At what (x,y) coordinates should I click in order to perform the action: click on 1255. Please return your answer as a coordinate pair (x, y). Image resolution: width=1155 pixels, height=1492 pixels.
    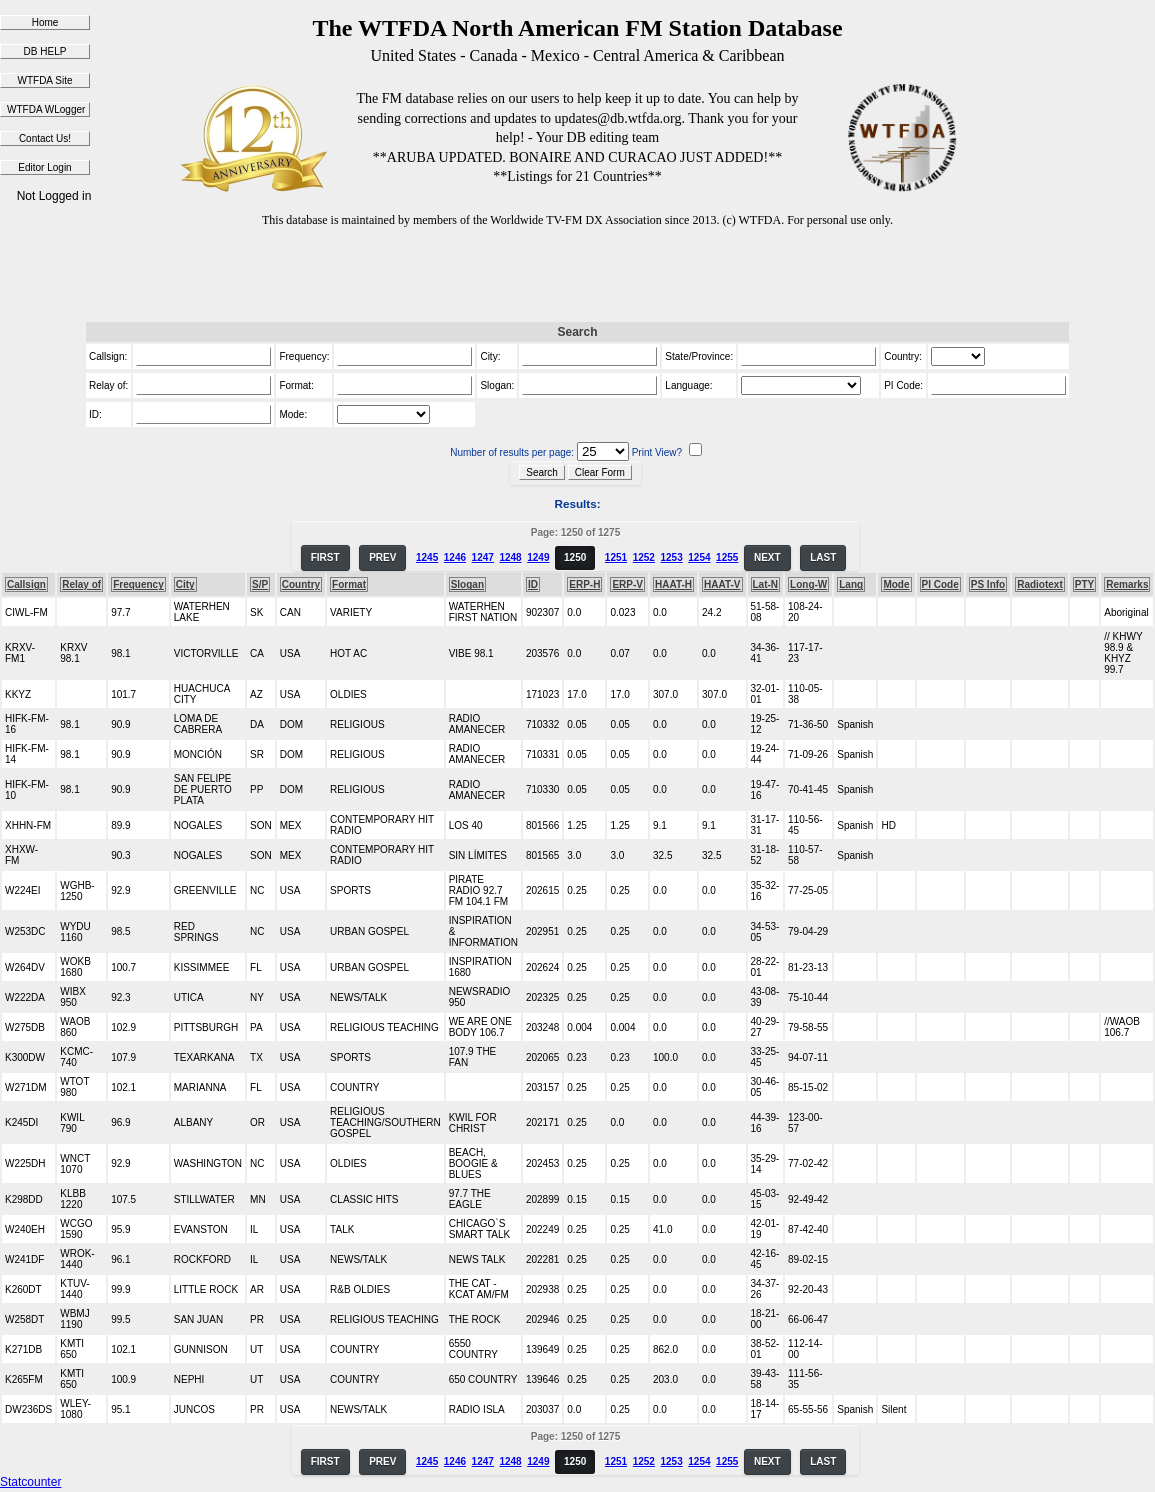
    Looking at the image, I should click on (727, 557).